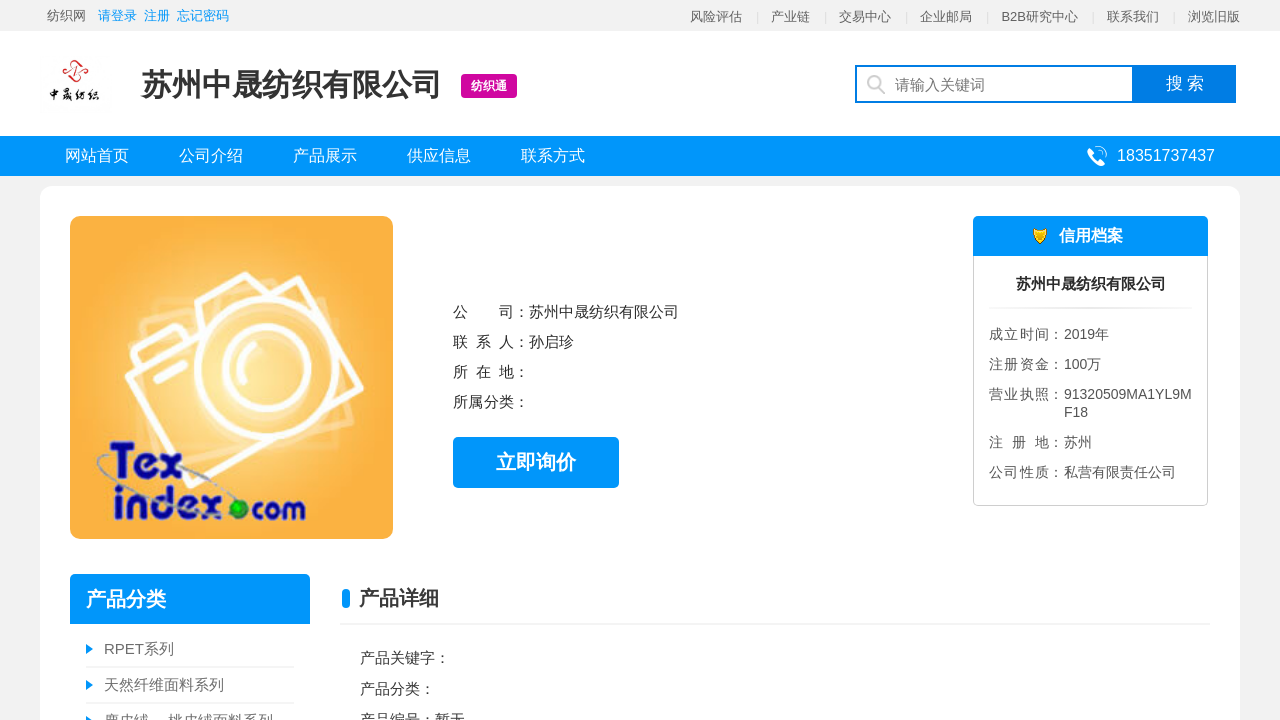 The width and height of the screenshot is (1280, 720). I want to click on 联系方式, so click(553, 155).